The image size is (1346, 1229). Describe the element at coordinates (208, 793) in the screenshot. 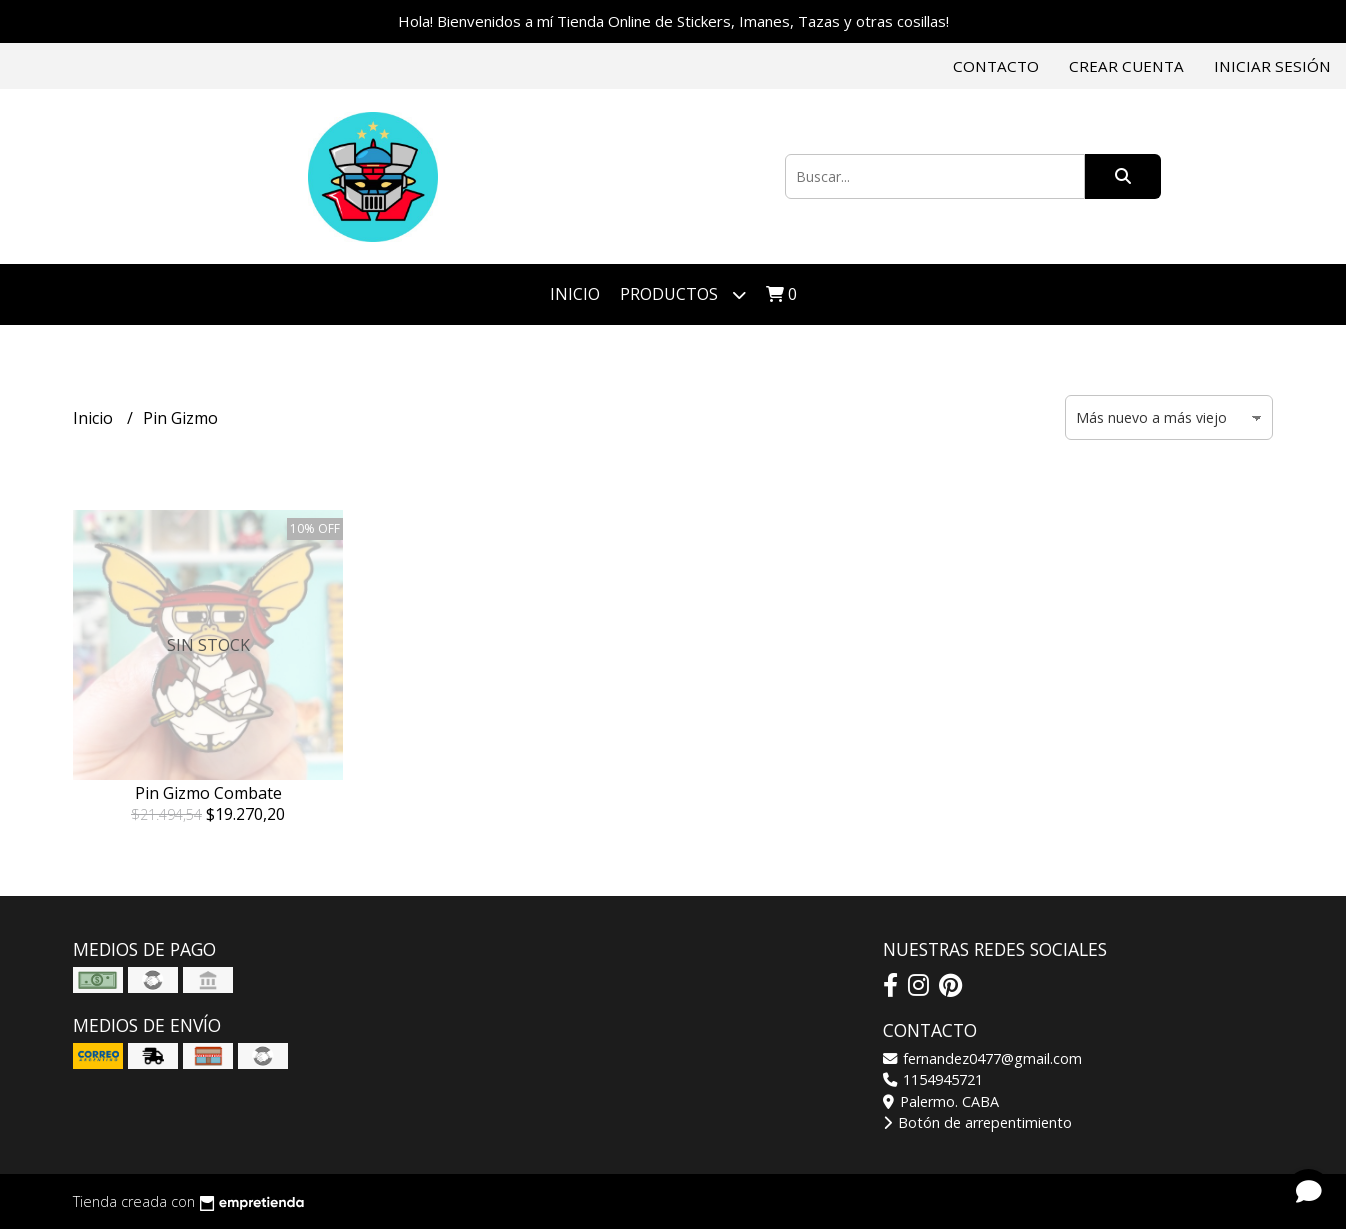

I see `Pin Gizmo Combate` at that location.